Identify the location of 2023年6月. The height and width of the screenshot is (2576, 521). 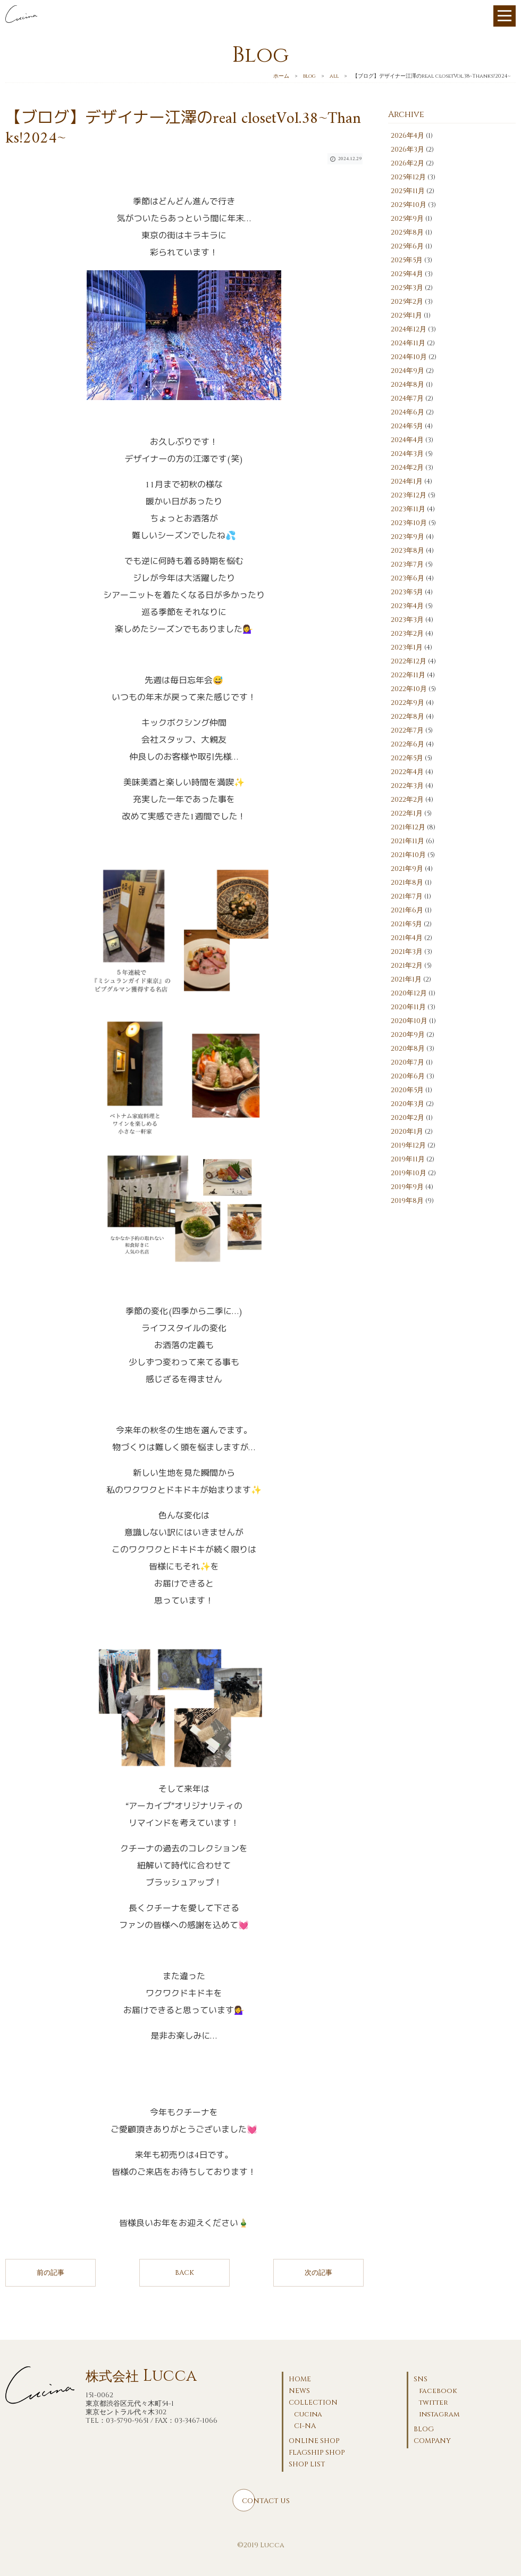
(407, 578).